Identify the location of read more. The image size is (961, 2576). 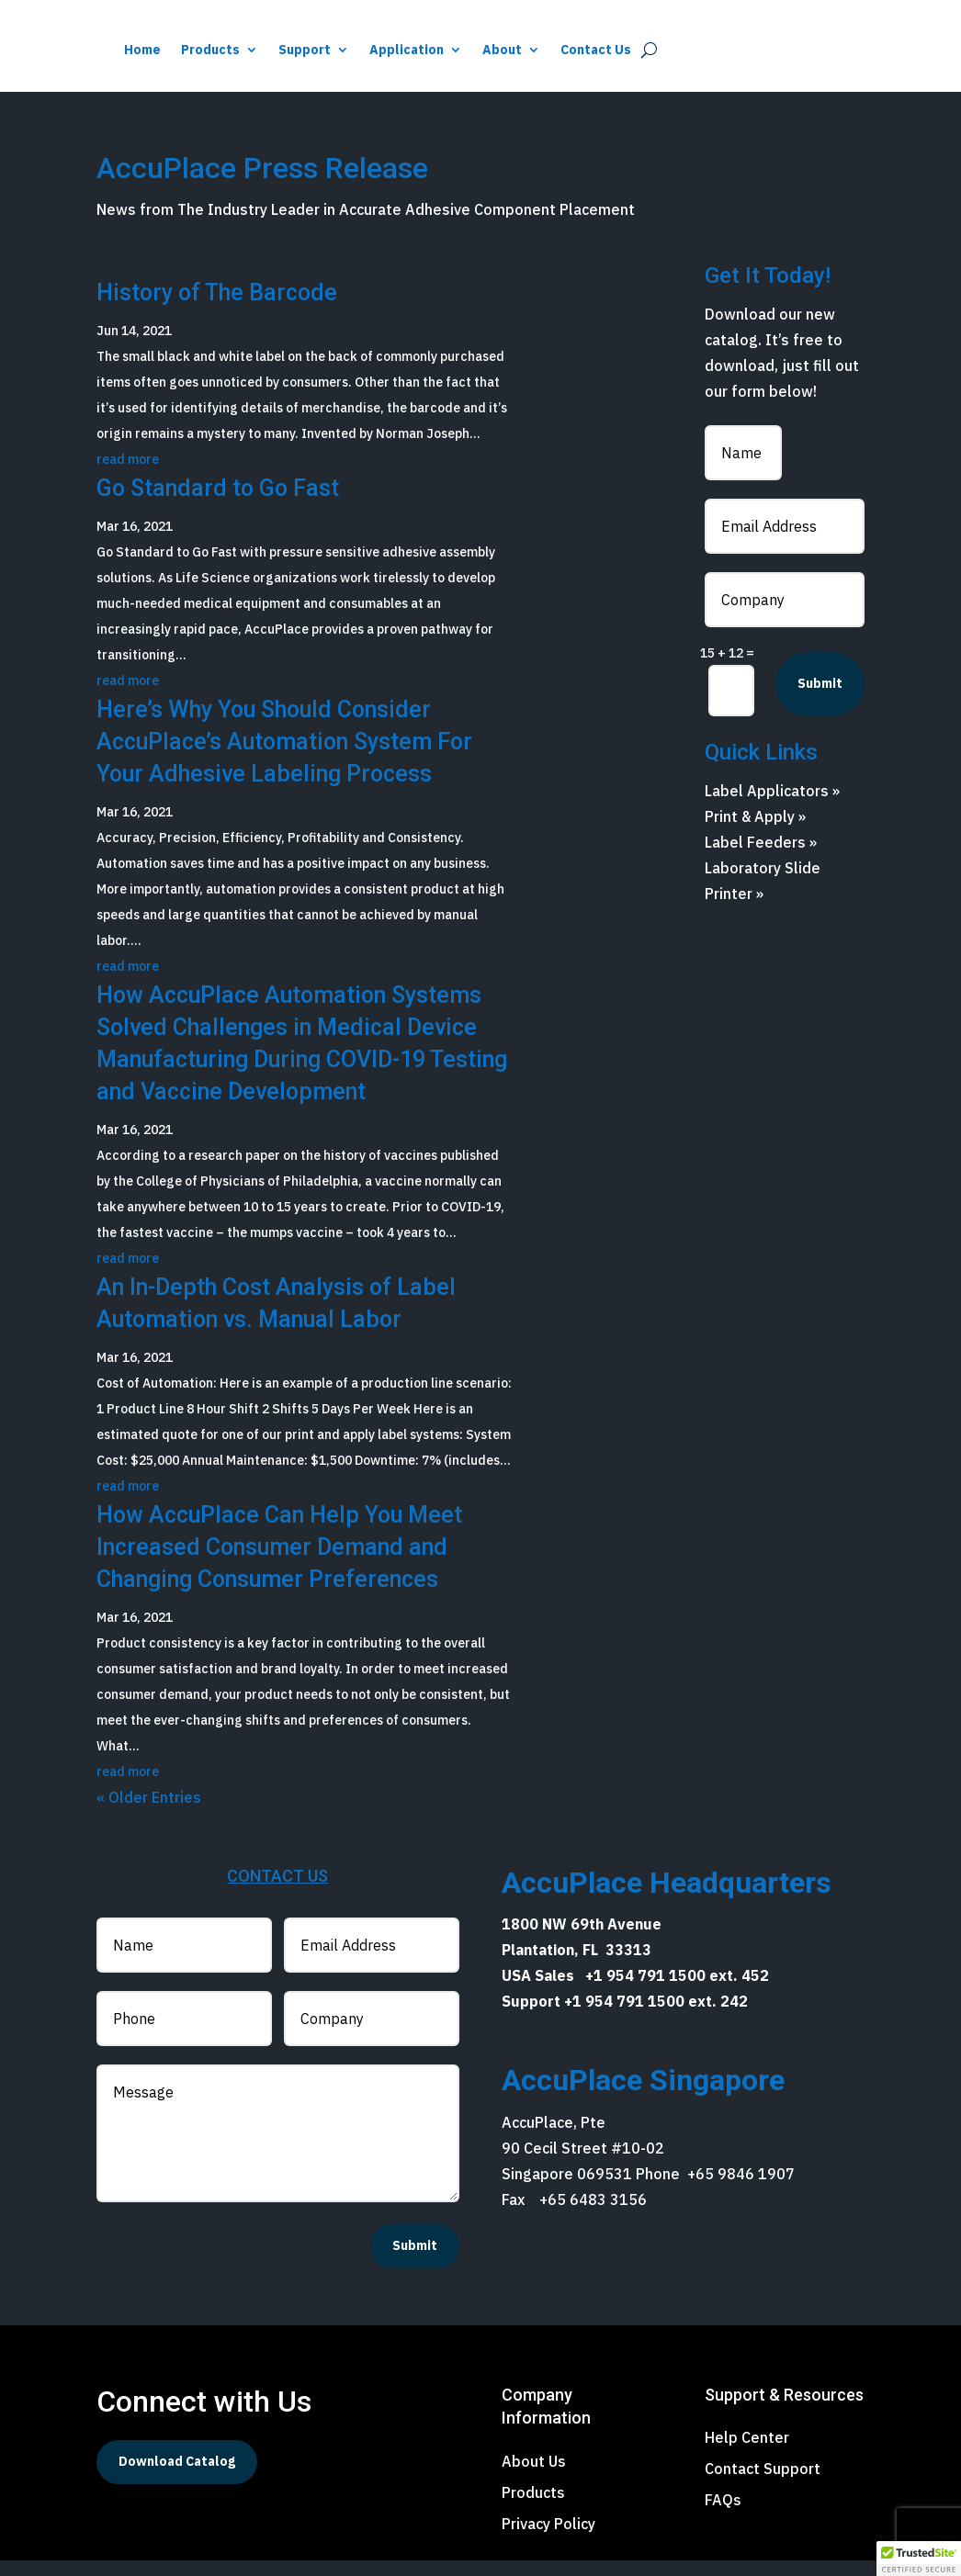
(127, 475).